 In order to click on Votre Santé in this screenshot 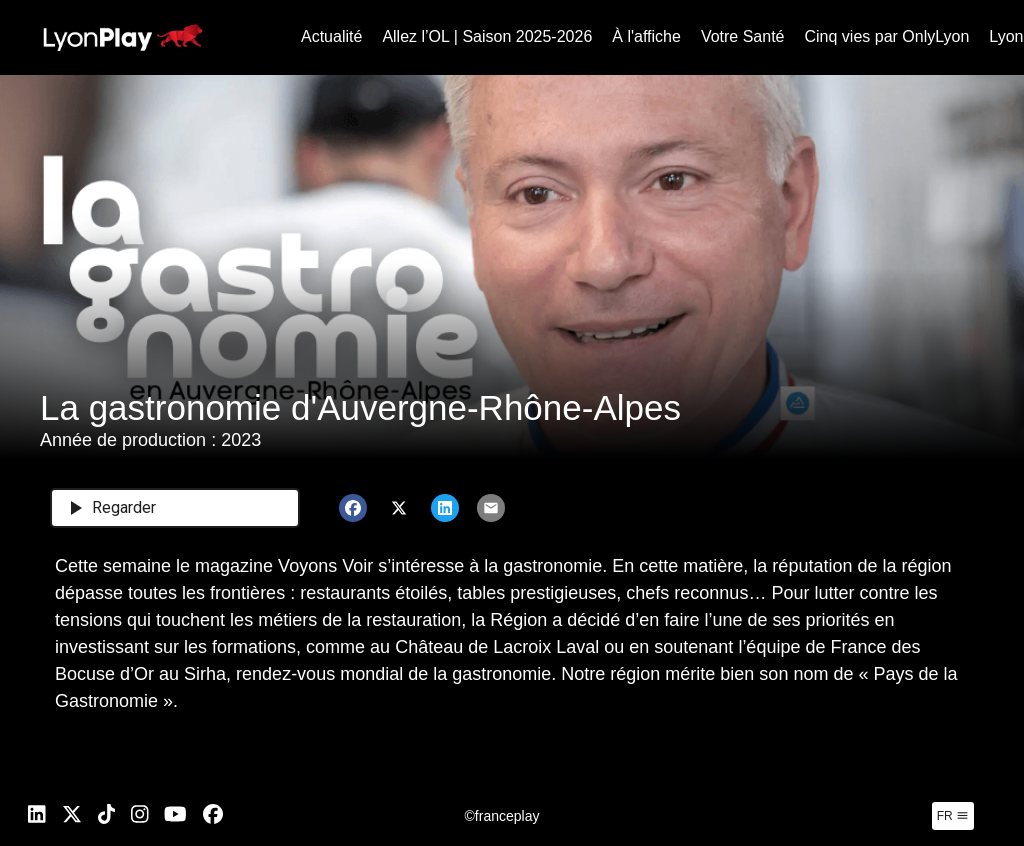, I will do `click(743, 36)`.